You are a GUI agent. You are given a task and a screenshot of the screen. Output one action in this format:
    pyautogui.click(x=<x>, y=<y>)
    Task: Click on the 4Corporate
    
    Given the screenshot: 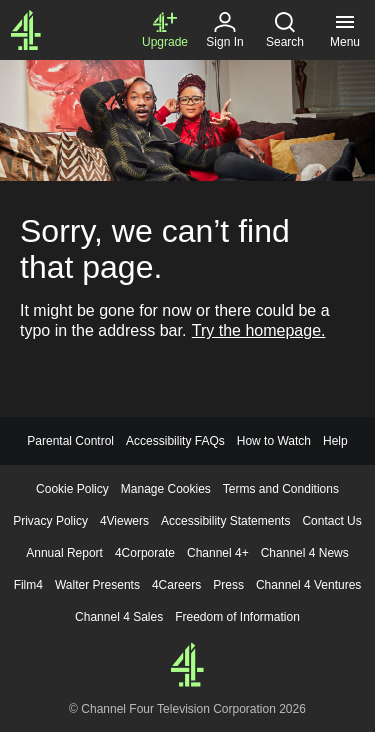 What is the action you would take?
    pyautogui.click(x=145, y=553)
    